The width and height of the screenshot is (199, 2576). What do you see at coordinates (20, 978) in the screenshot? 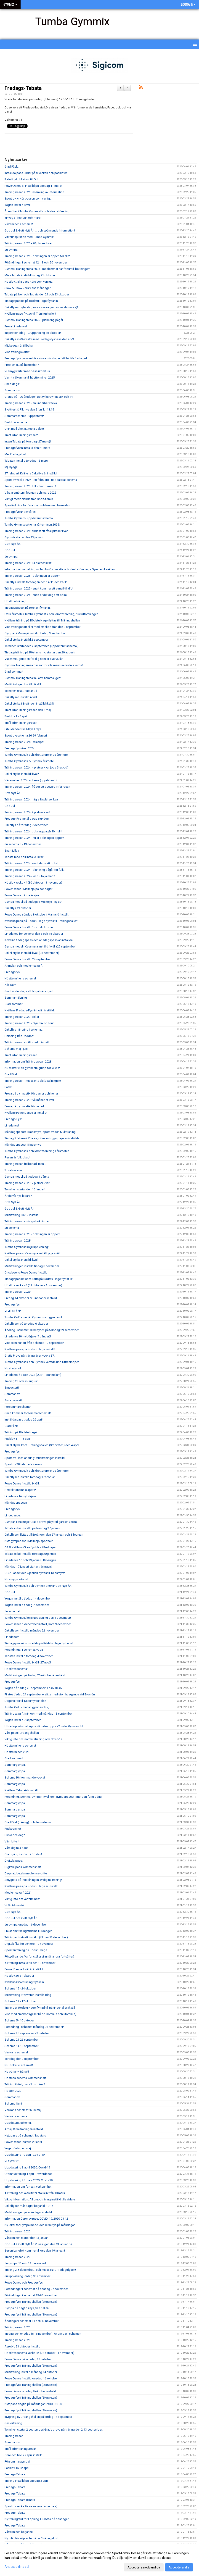
I see `Höstterminens schema!` at bounding box center [20, 978].